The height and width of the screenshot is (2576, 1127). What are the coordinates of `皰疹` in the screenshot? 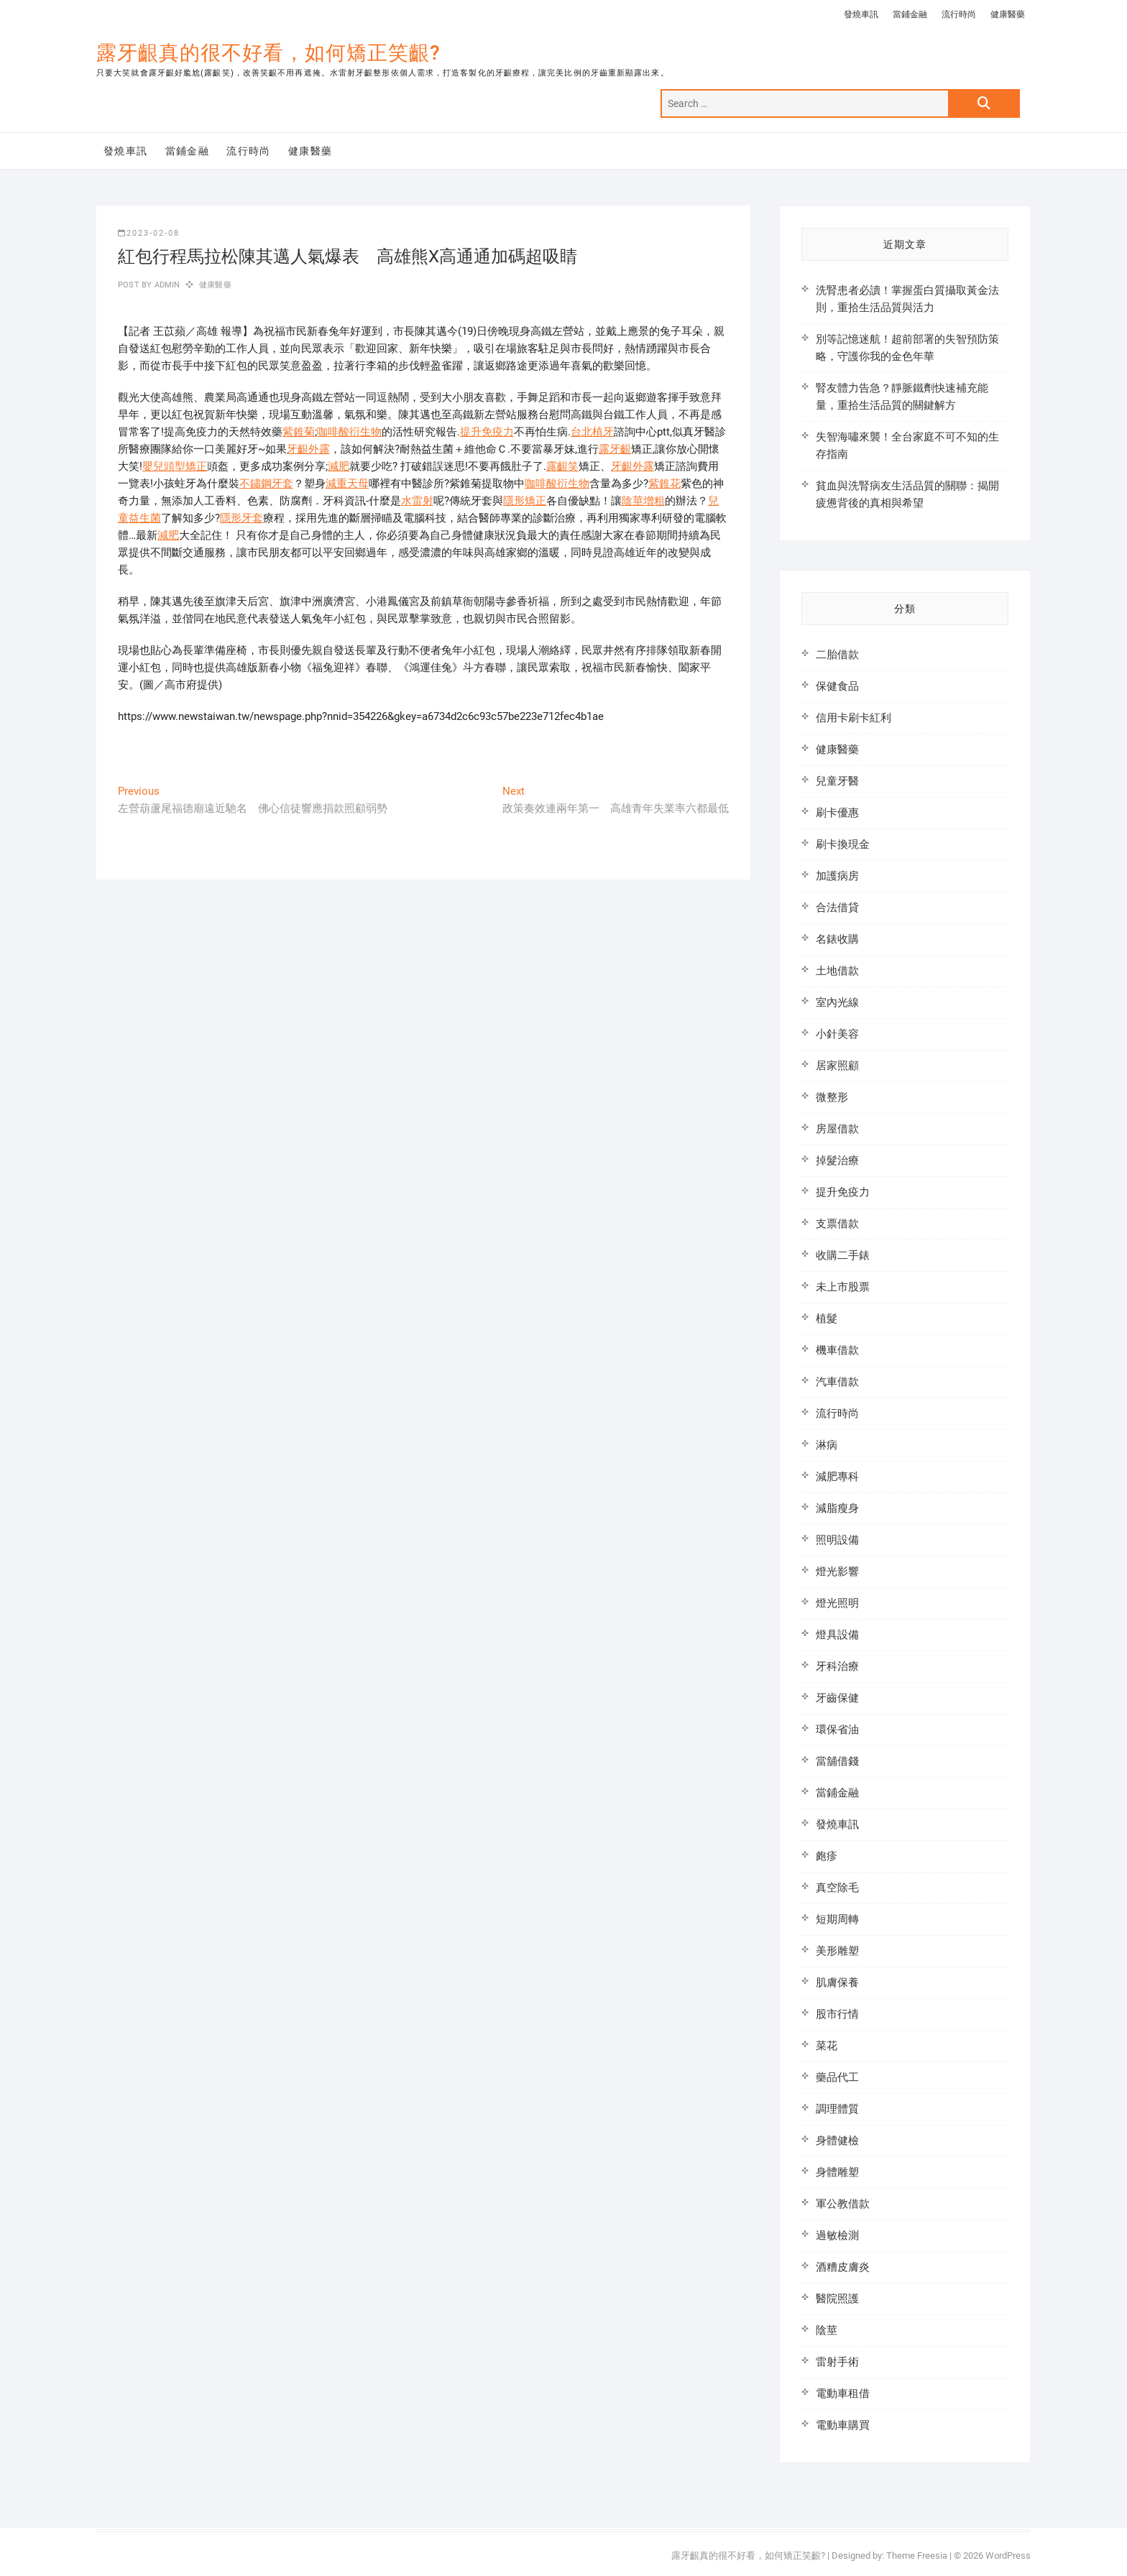 It's located at (826, 1856).